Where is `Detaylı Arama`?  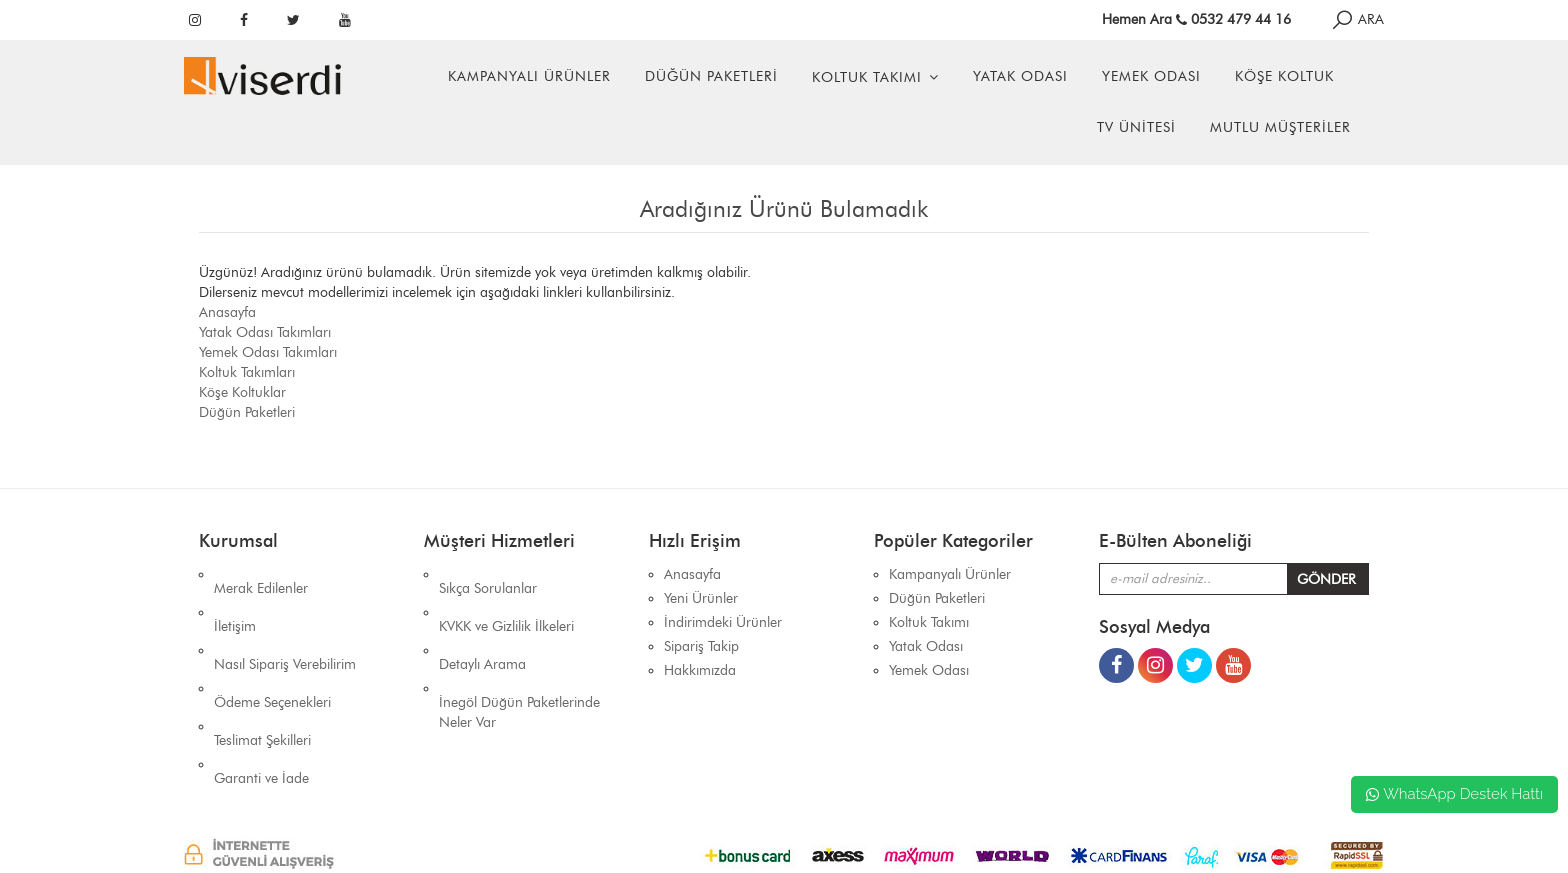 Detaylı Arama is located at coordinates (482, 622).